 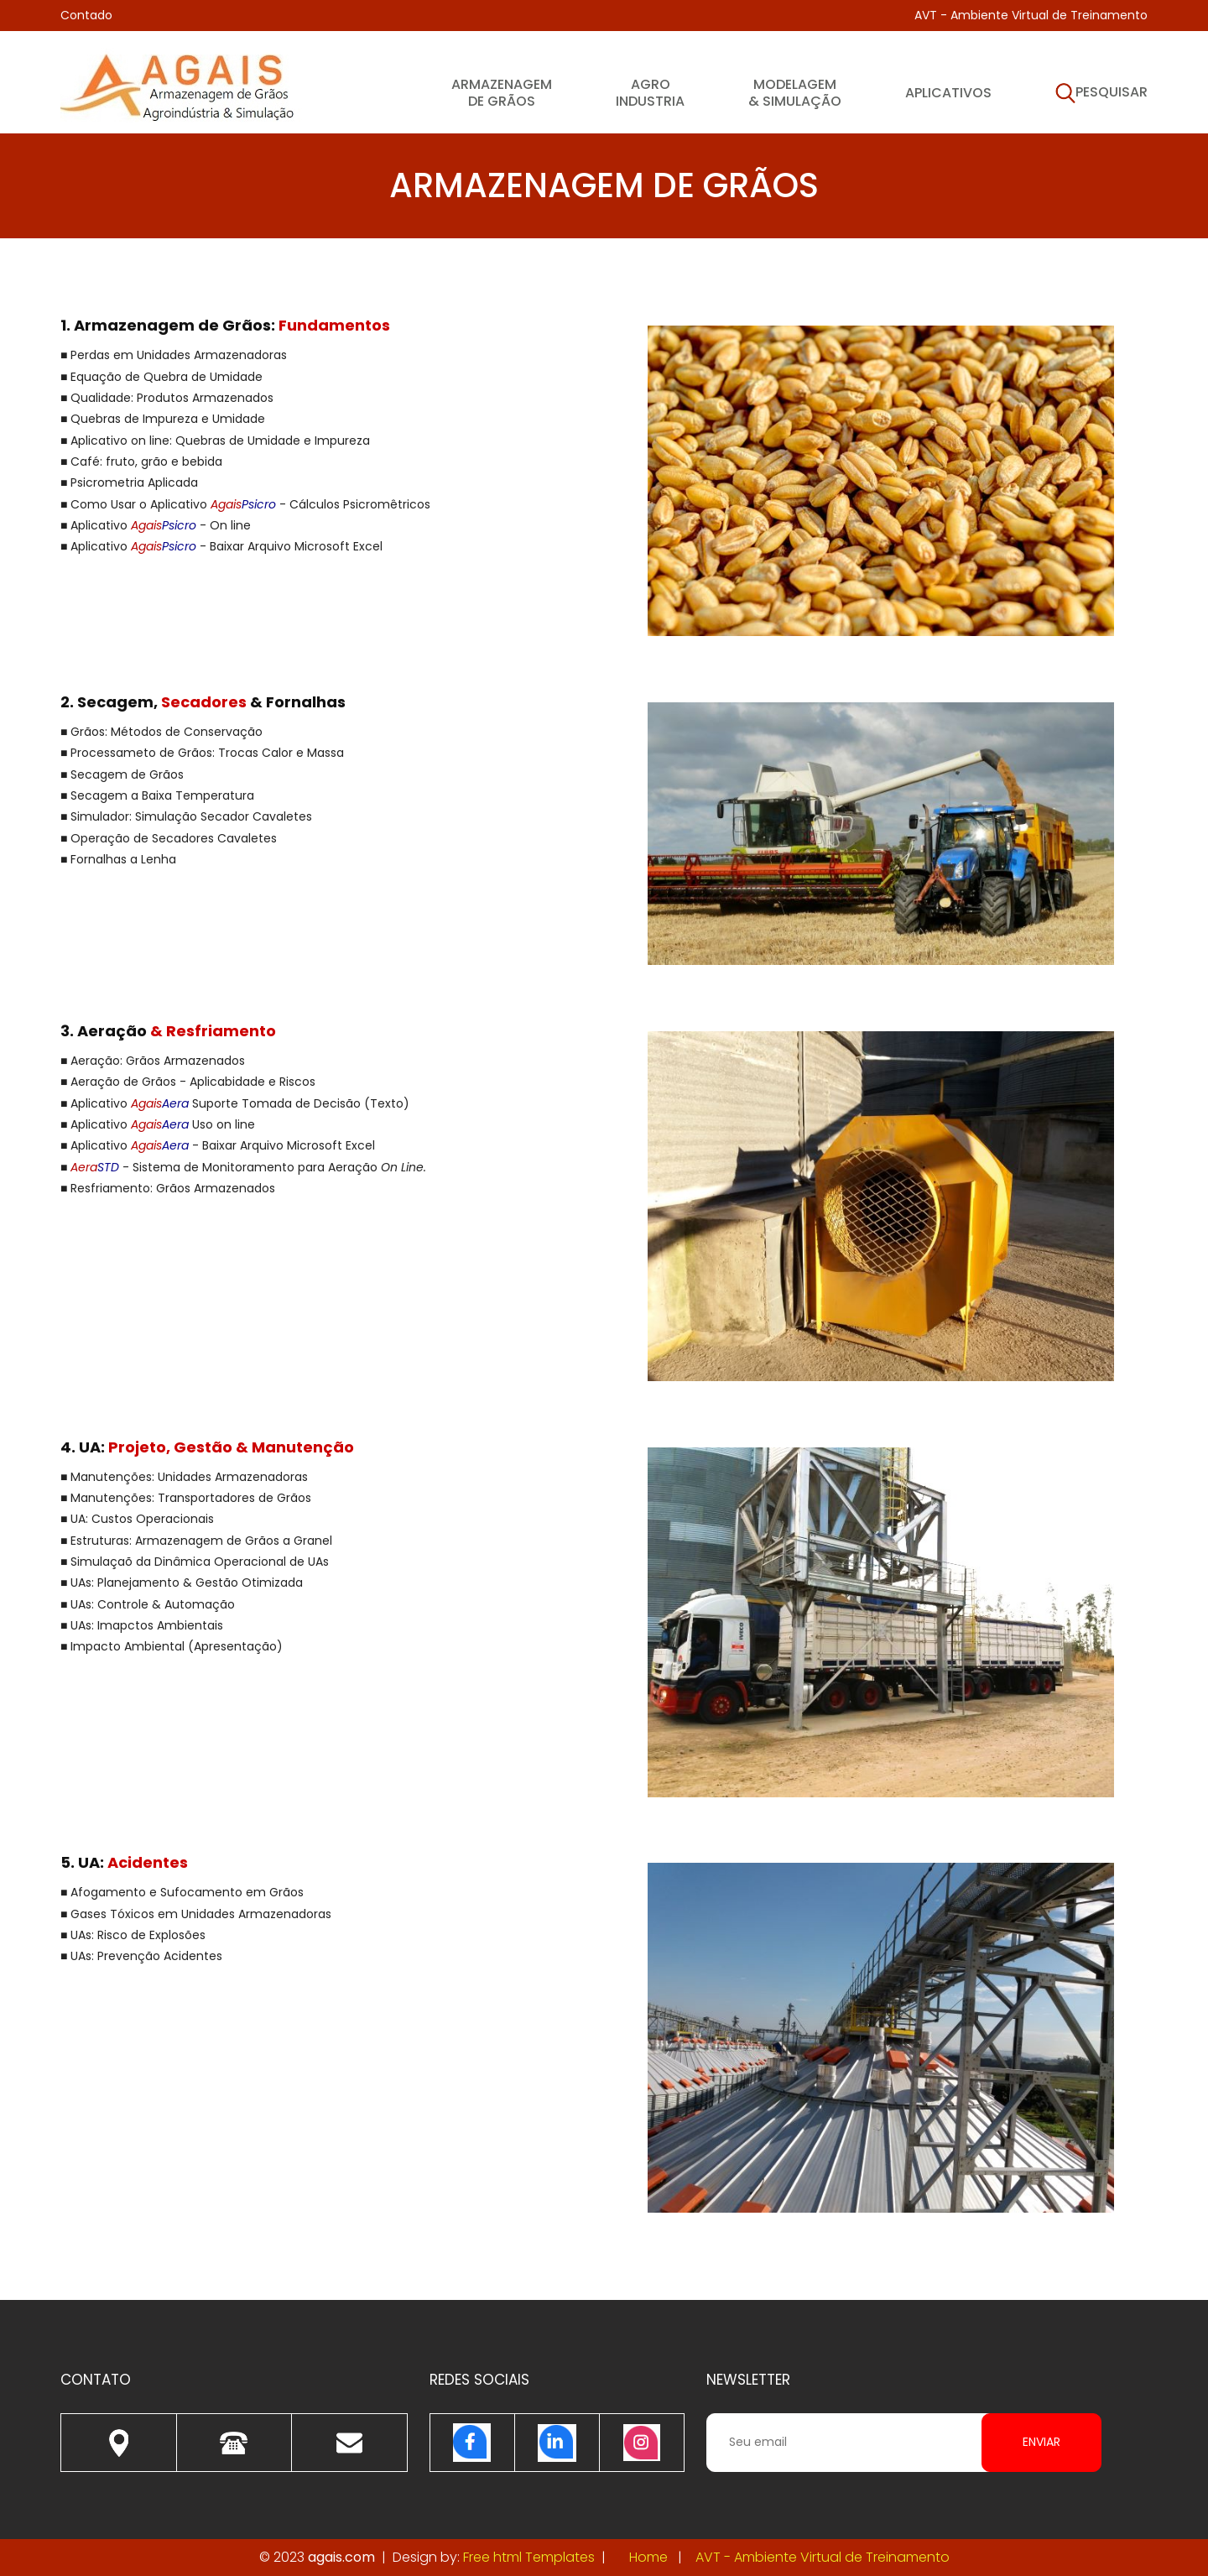 I want to click on ■ UAs: Imapctos Ambientais, so click(x=141, y=1625).